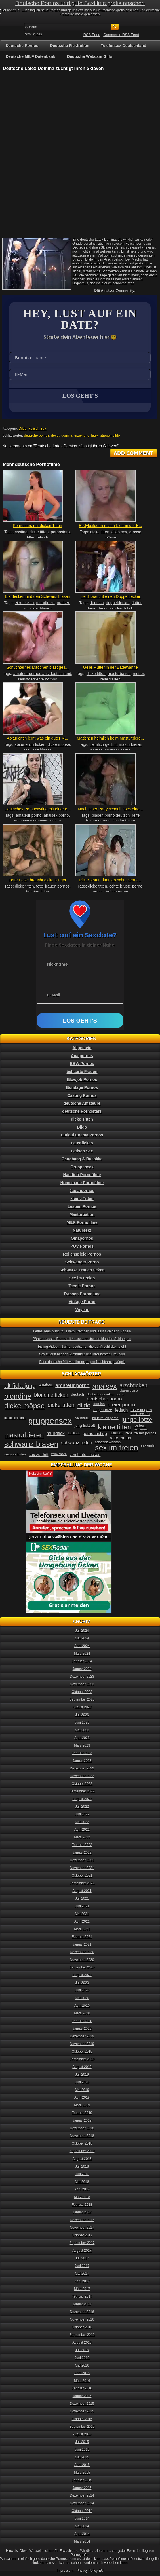  What do you see at coordinates (110, 880) in the screenshot?
I see `Dicke Natur Titten an schüchterne...` at bounding box center [110, 880].